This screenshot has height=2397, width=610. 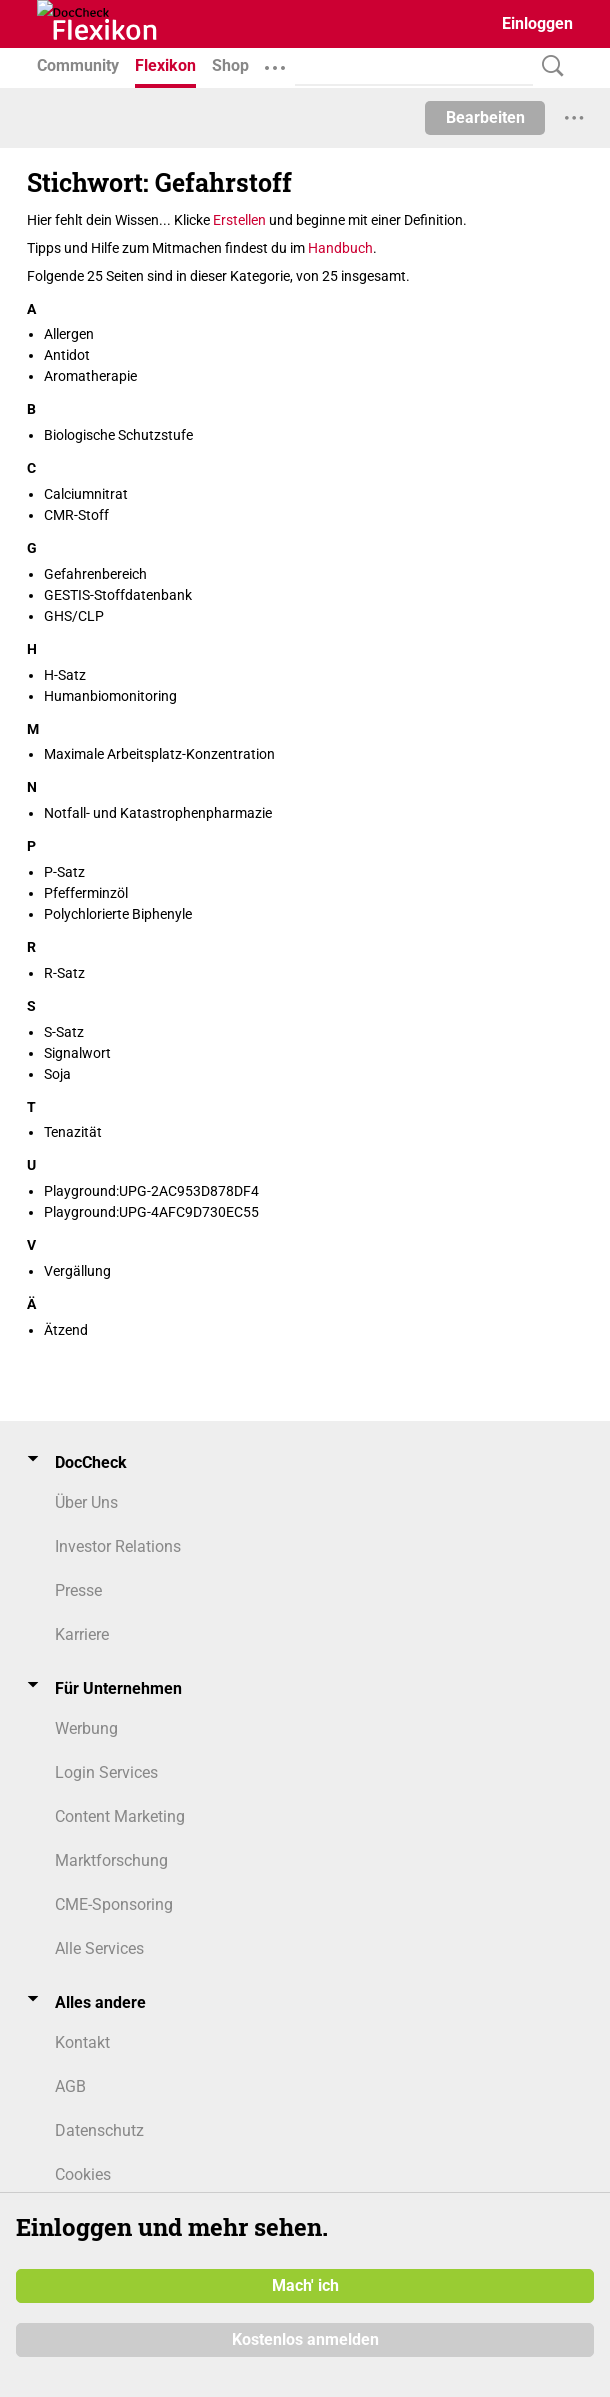 I want to click on GHS/CLP, so click(x=74, y=616).